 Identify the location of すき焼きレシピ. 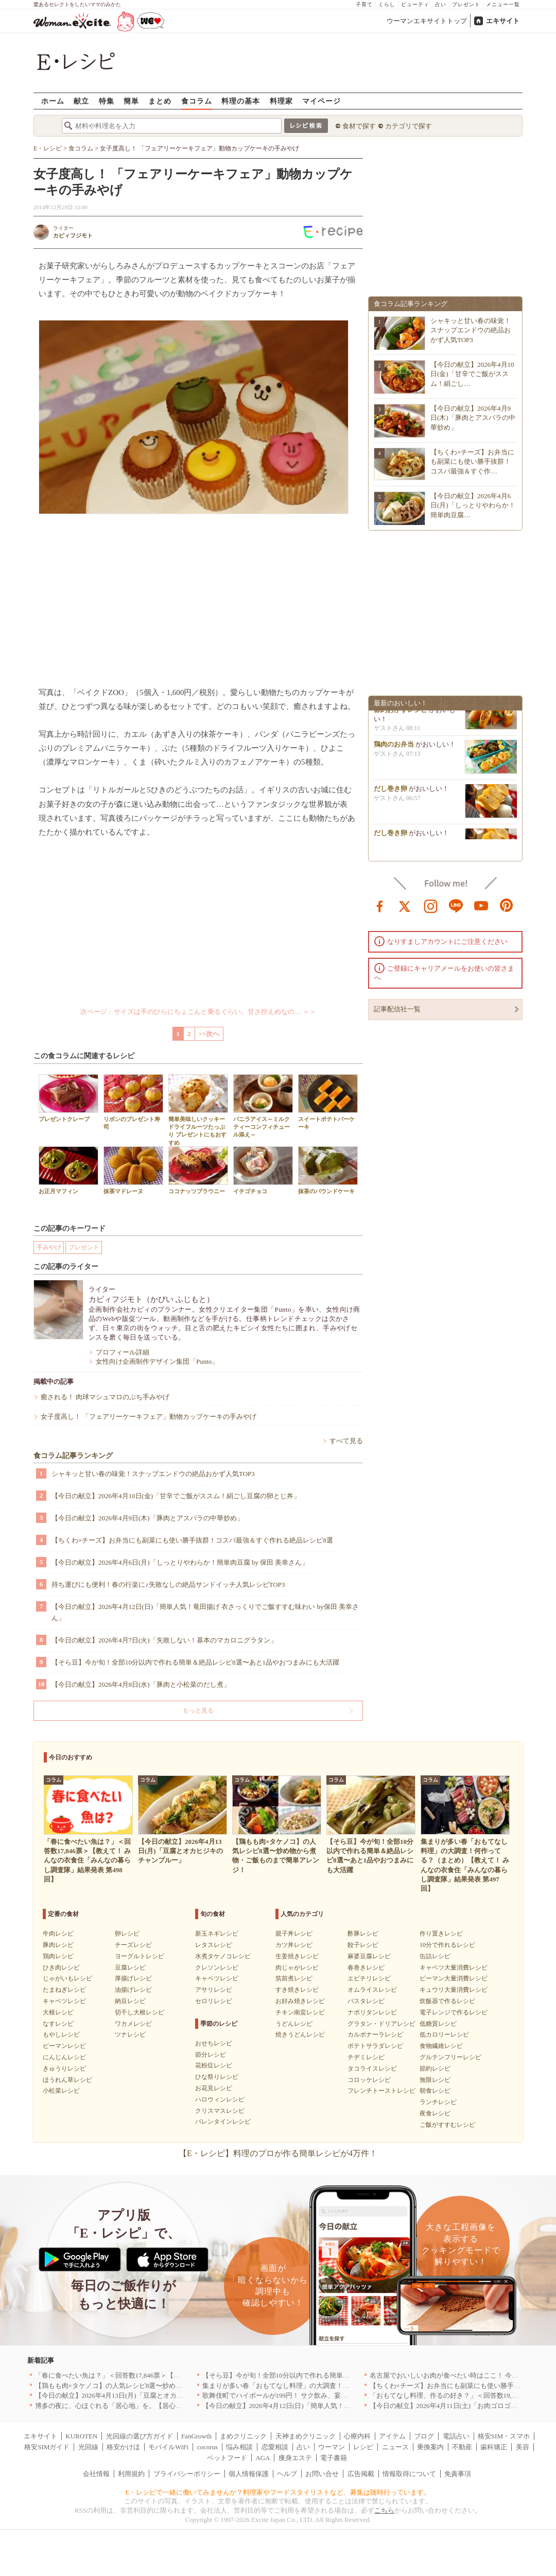
(297, 1989).